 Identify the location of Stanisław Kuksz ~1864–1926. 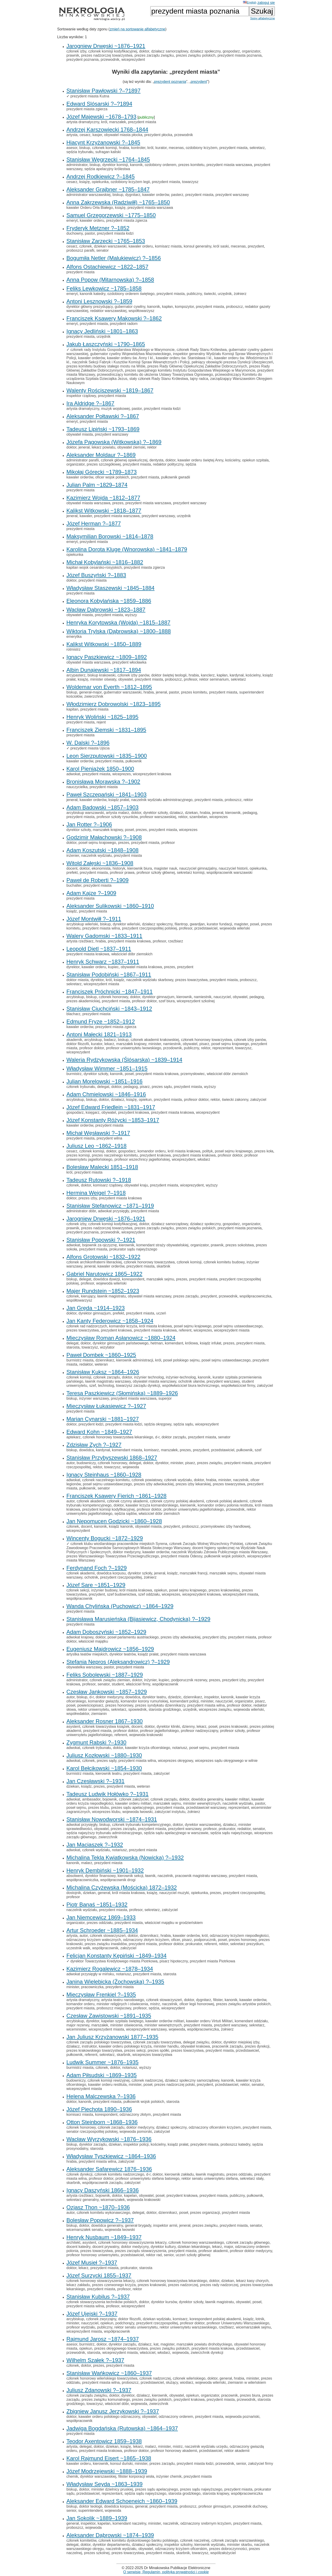
(102, 1372).